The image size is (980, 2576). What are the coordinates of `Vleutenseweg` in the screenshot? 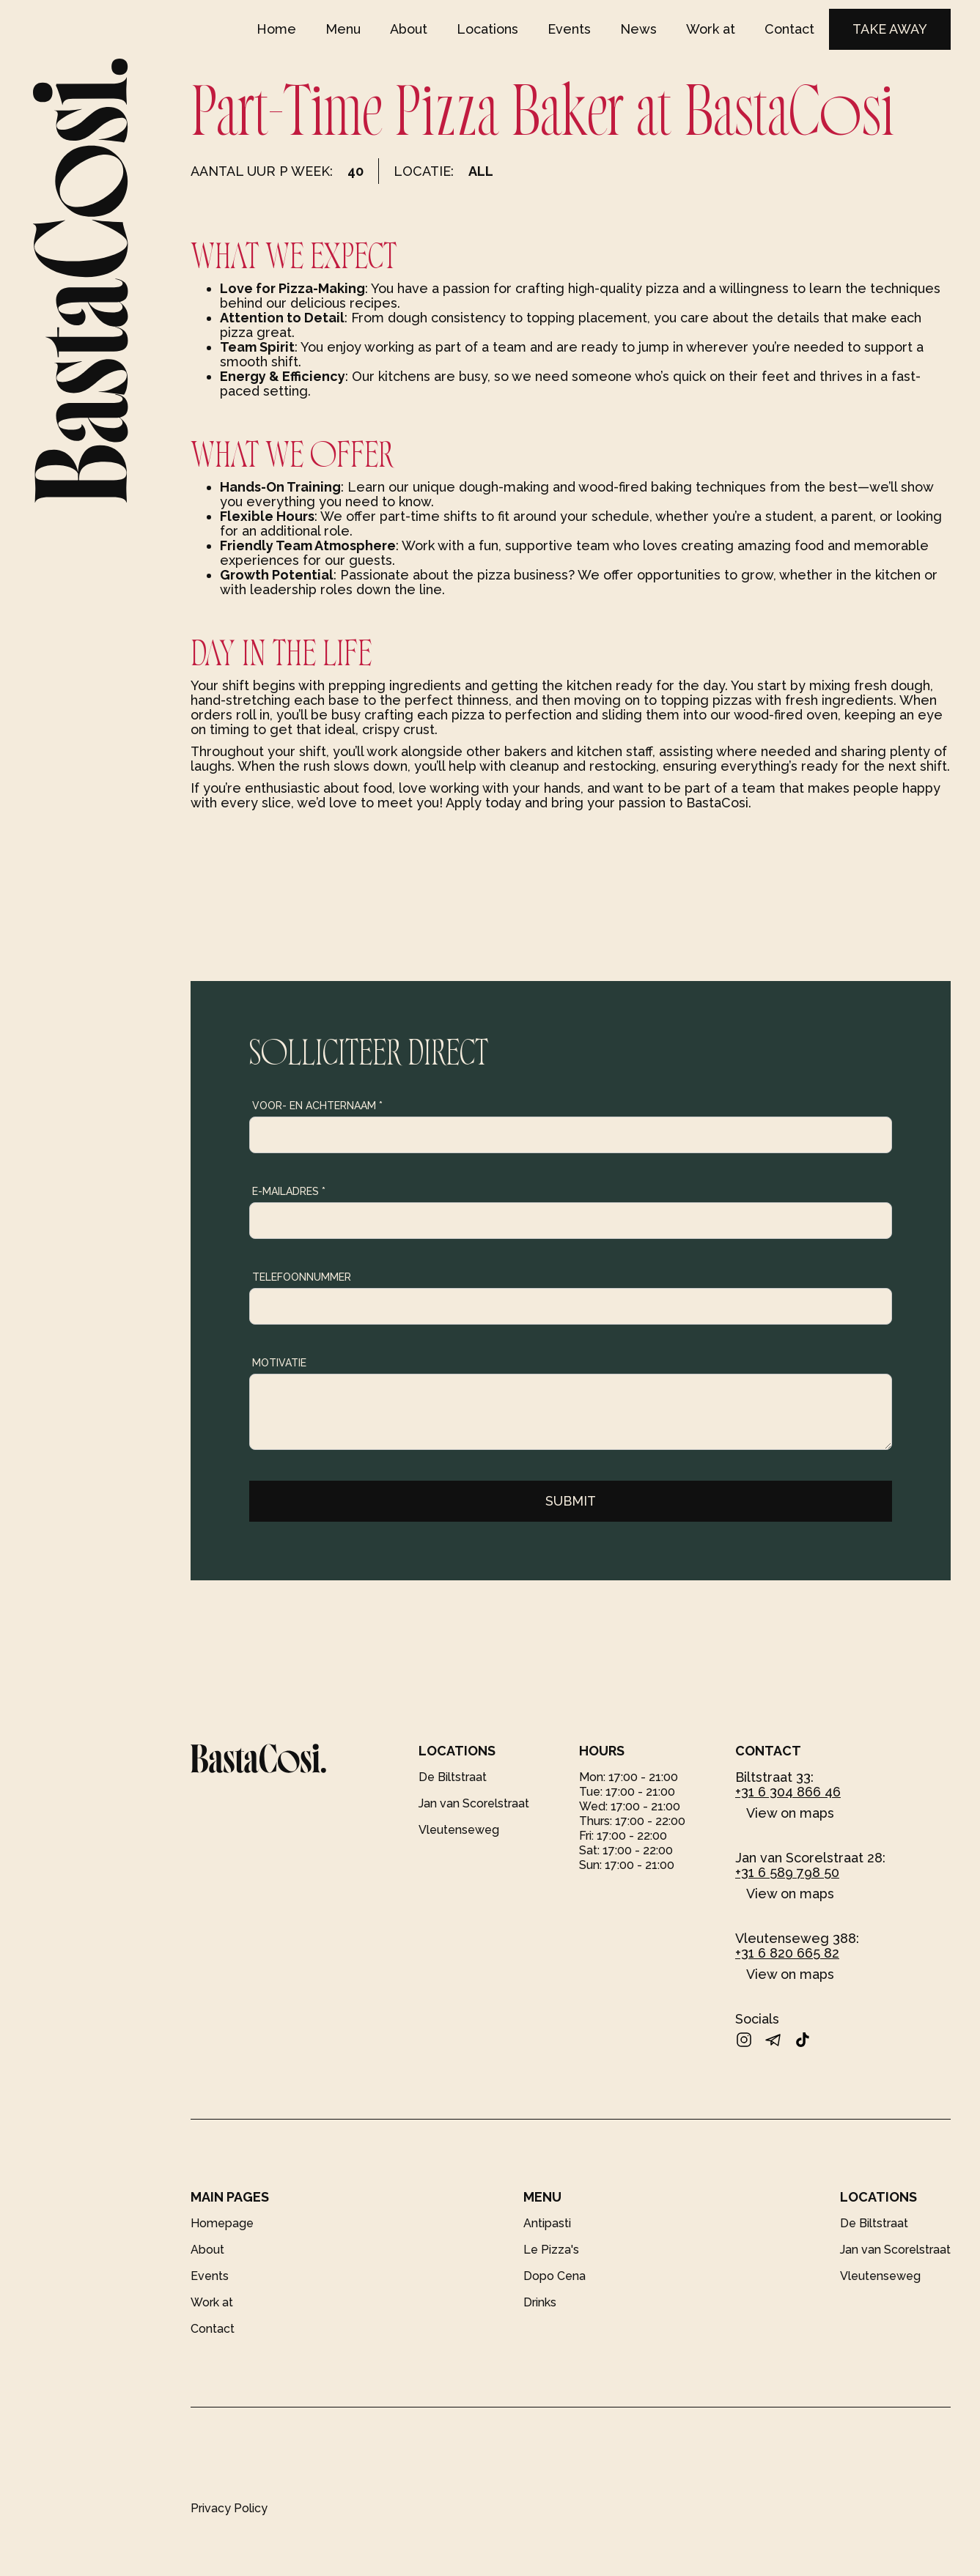 It's located at (459, 1830).